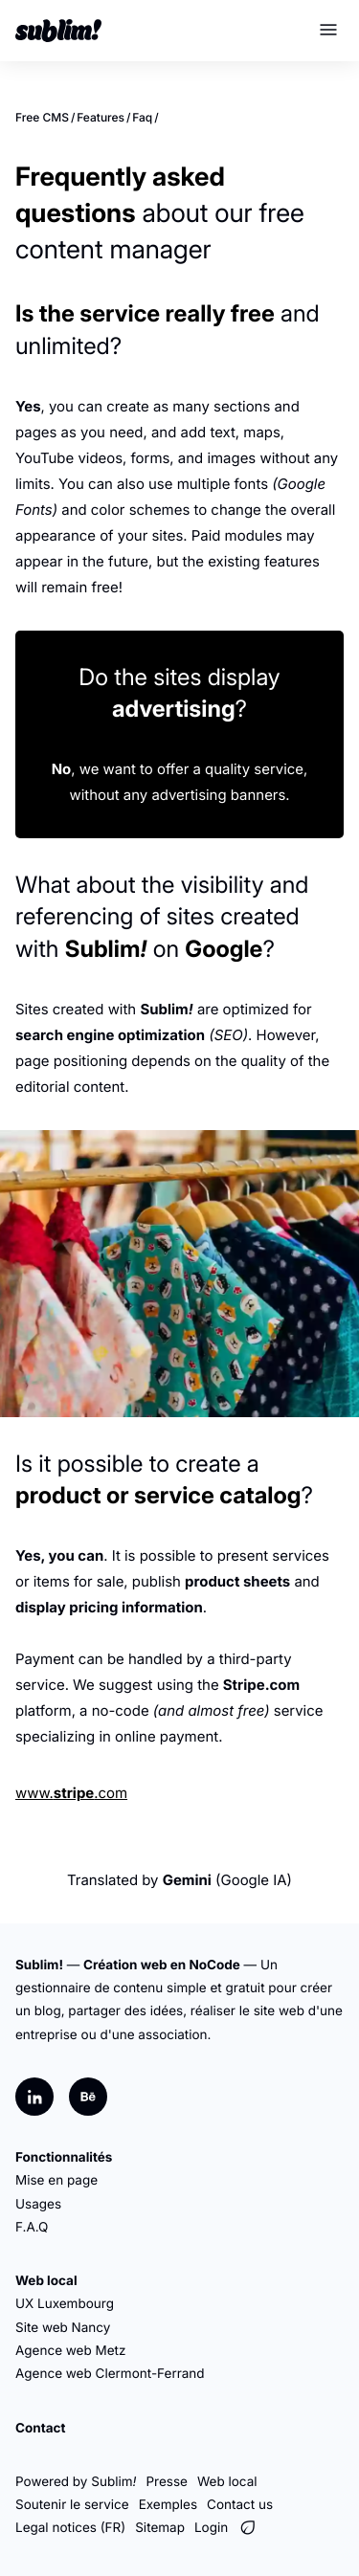  What do you see at coordinates (75, 2482) in the screenshot?
I see `Powered by Sublim` at bounding box center [75, 2482].